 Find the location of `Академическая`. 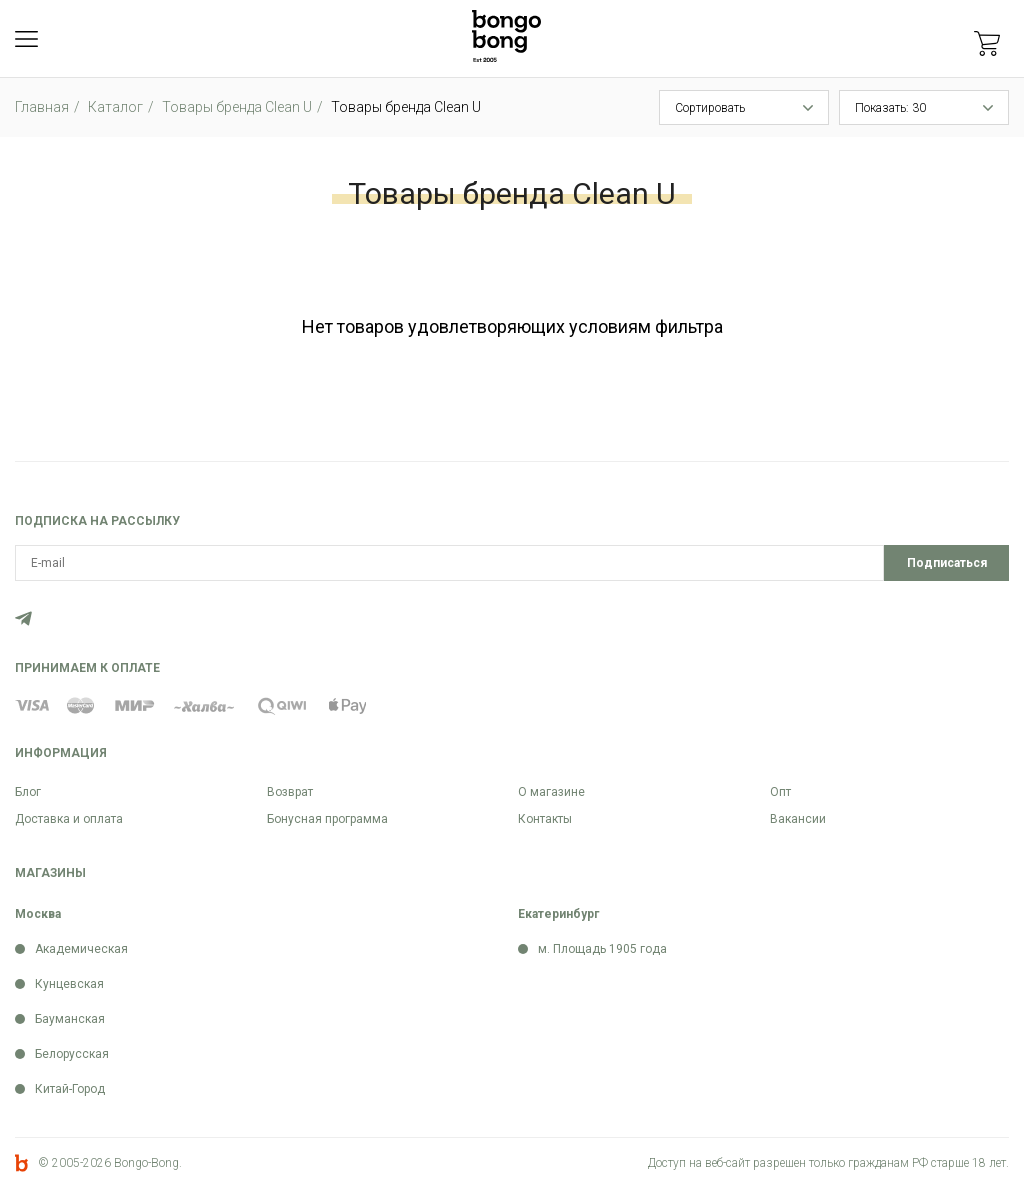

Академическая is located at coordinates (81, 949).